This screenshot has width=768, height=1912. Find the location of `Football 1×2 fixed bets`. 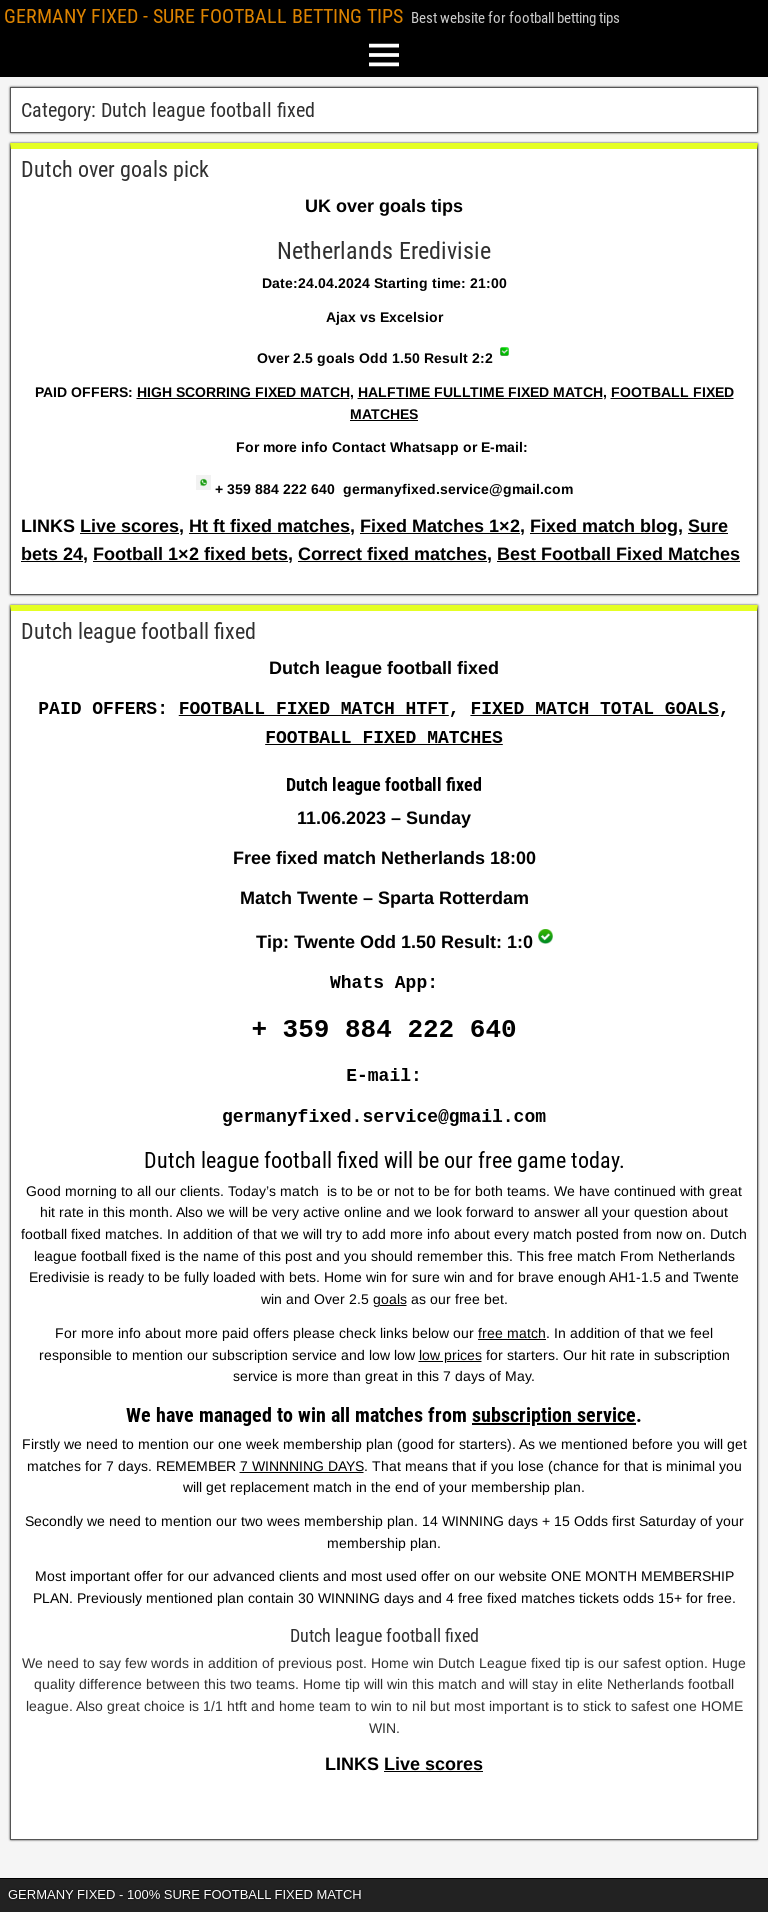

Football 1×2 fixed bets is located at coordinates (190, 554).